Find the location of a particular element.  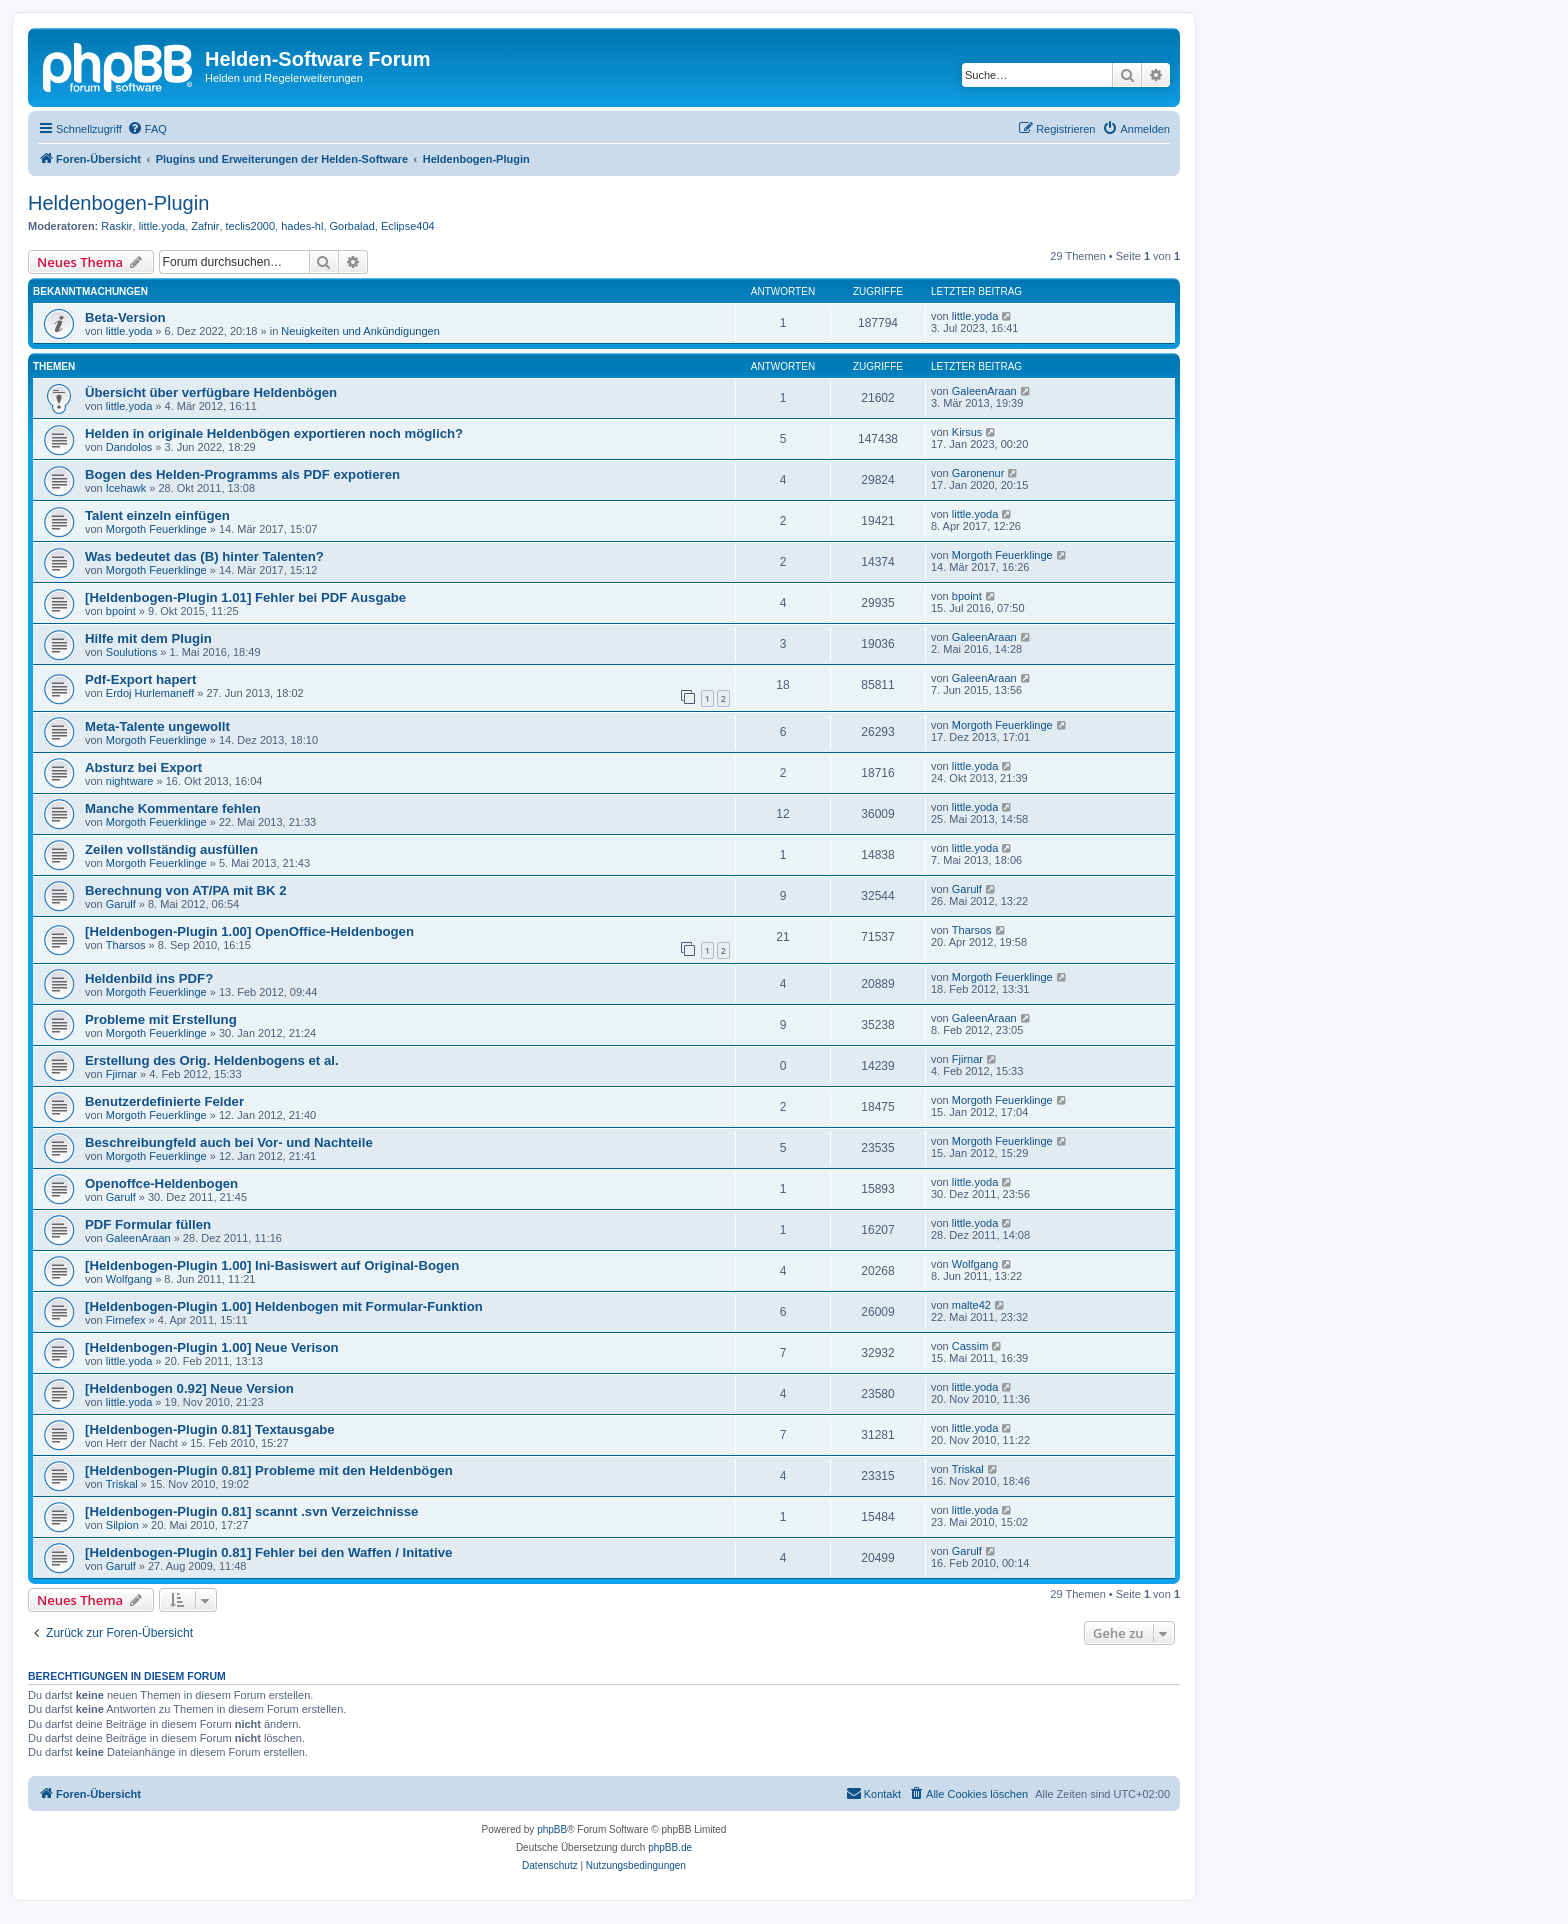

[Heldenbogen-Plugin 1.00] Neue Verison is located at coordinates (212, 1347).